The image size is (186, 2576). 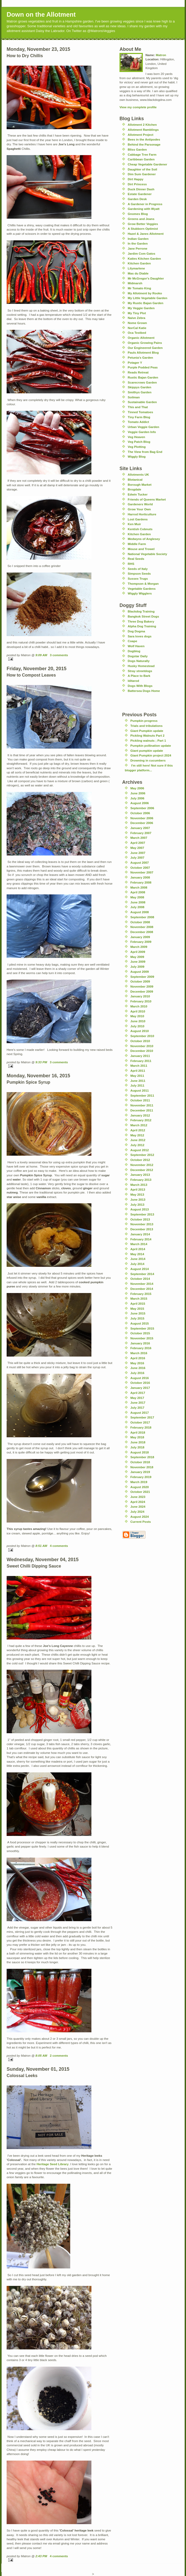 I want to click on Skippys Garden, so click(x=139, y=387).